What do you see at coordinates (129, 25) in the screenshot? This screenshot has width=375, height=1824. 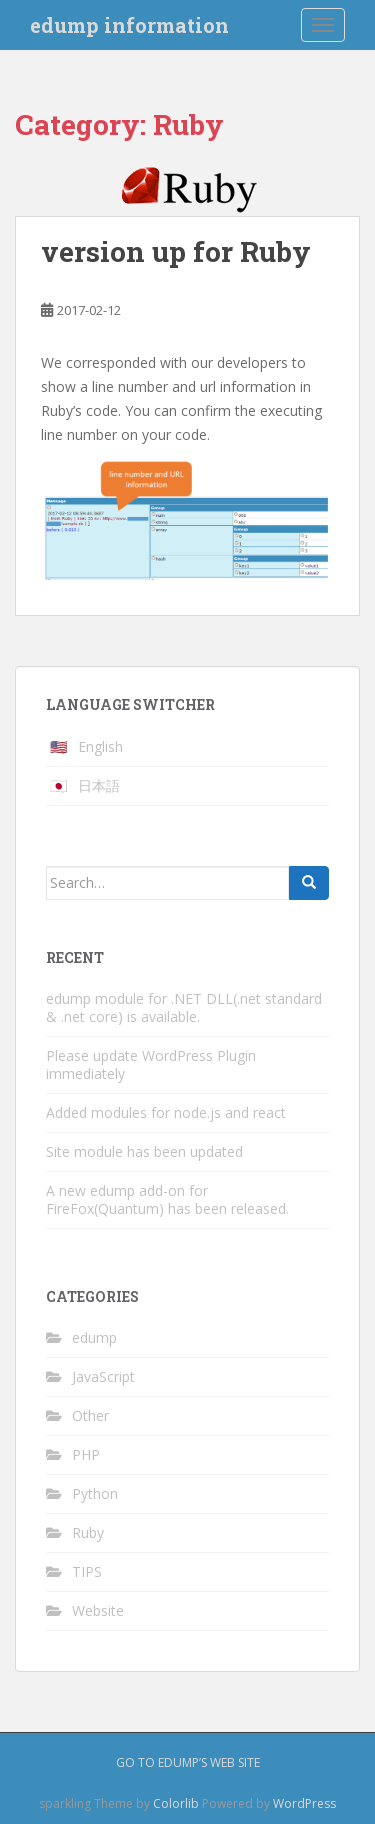 I see `edump information` at bounding box center [129, 25].